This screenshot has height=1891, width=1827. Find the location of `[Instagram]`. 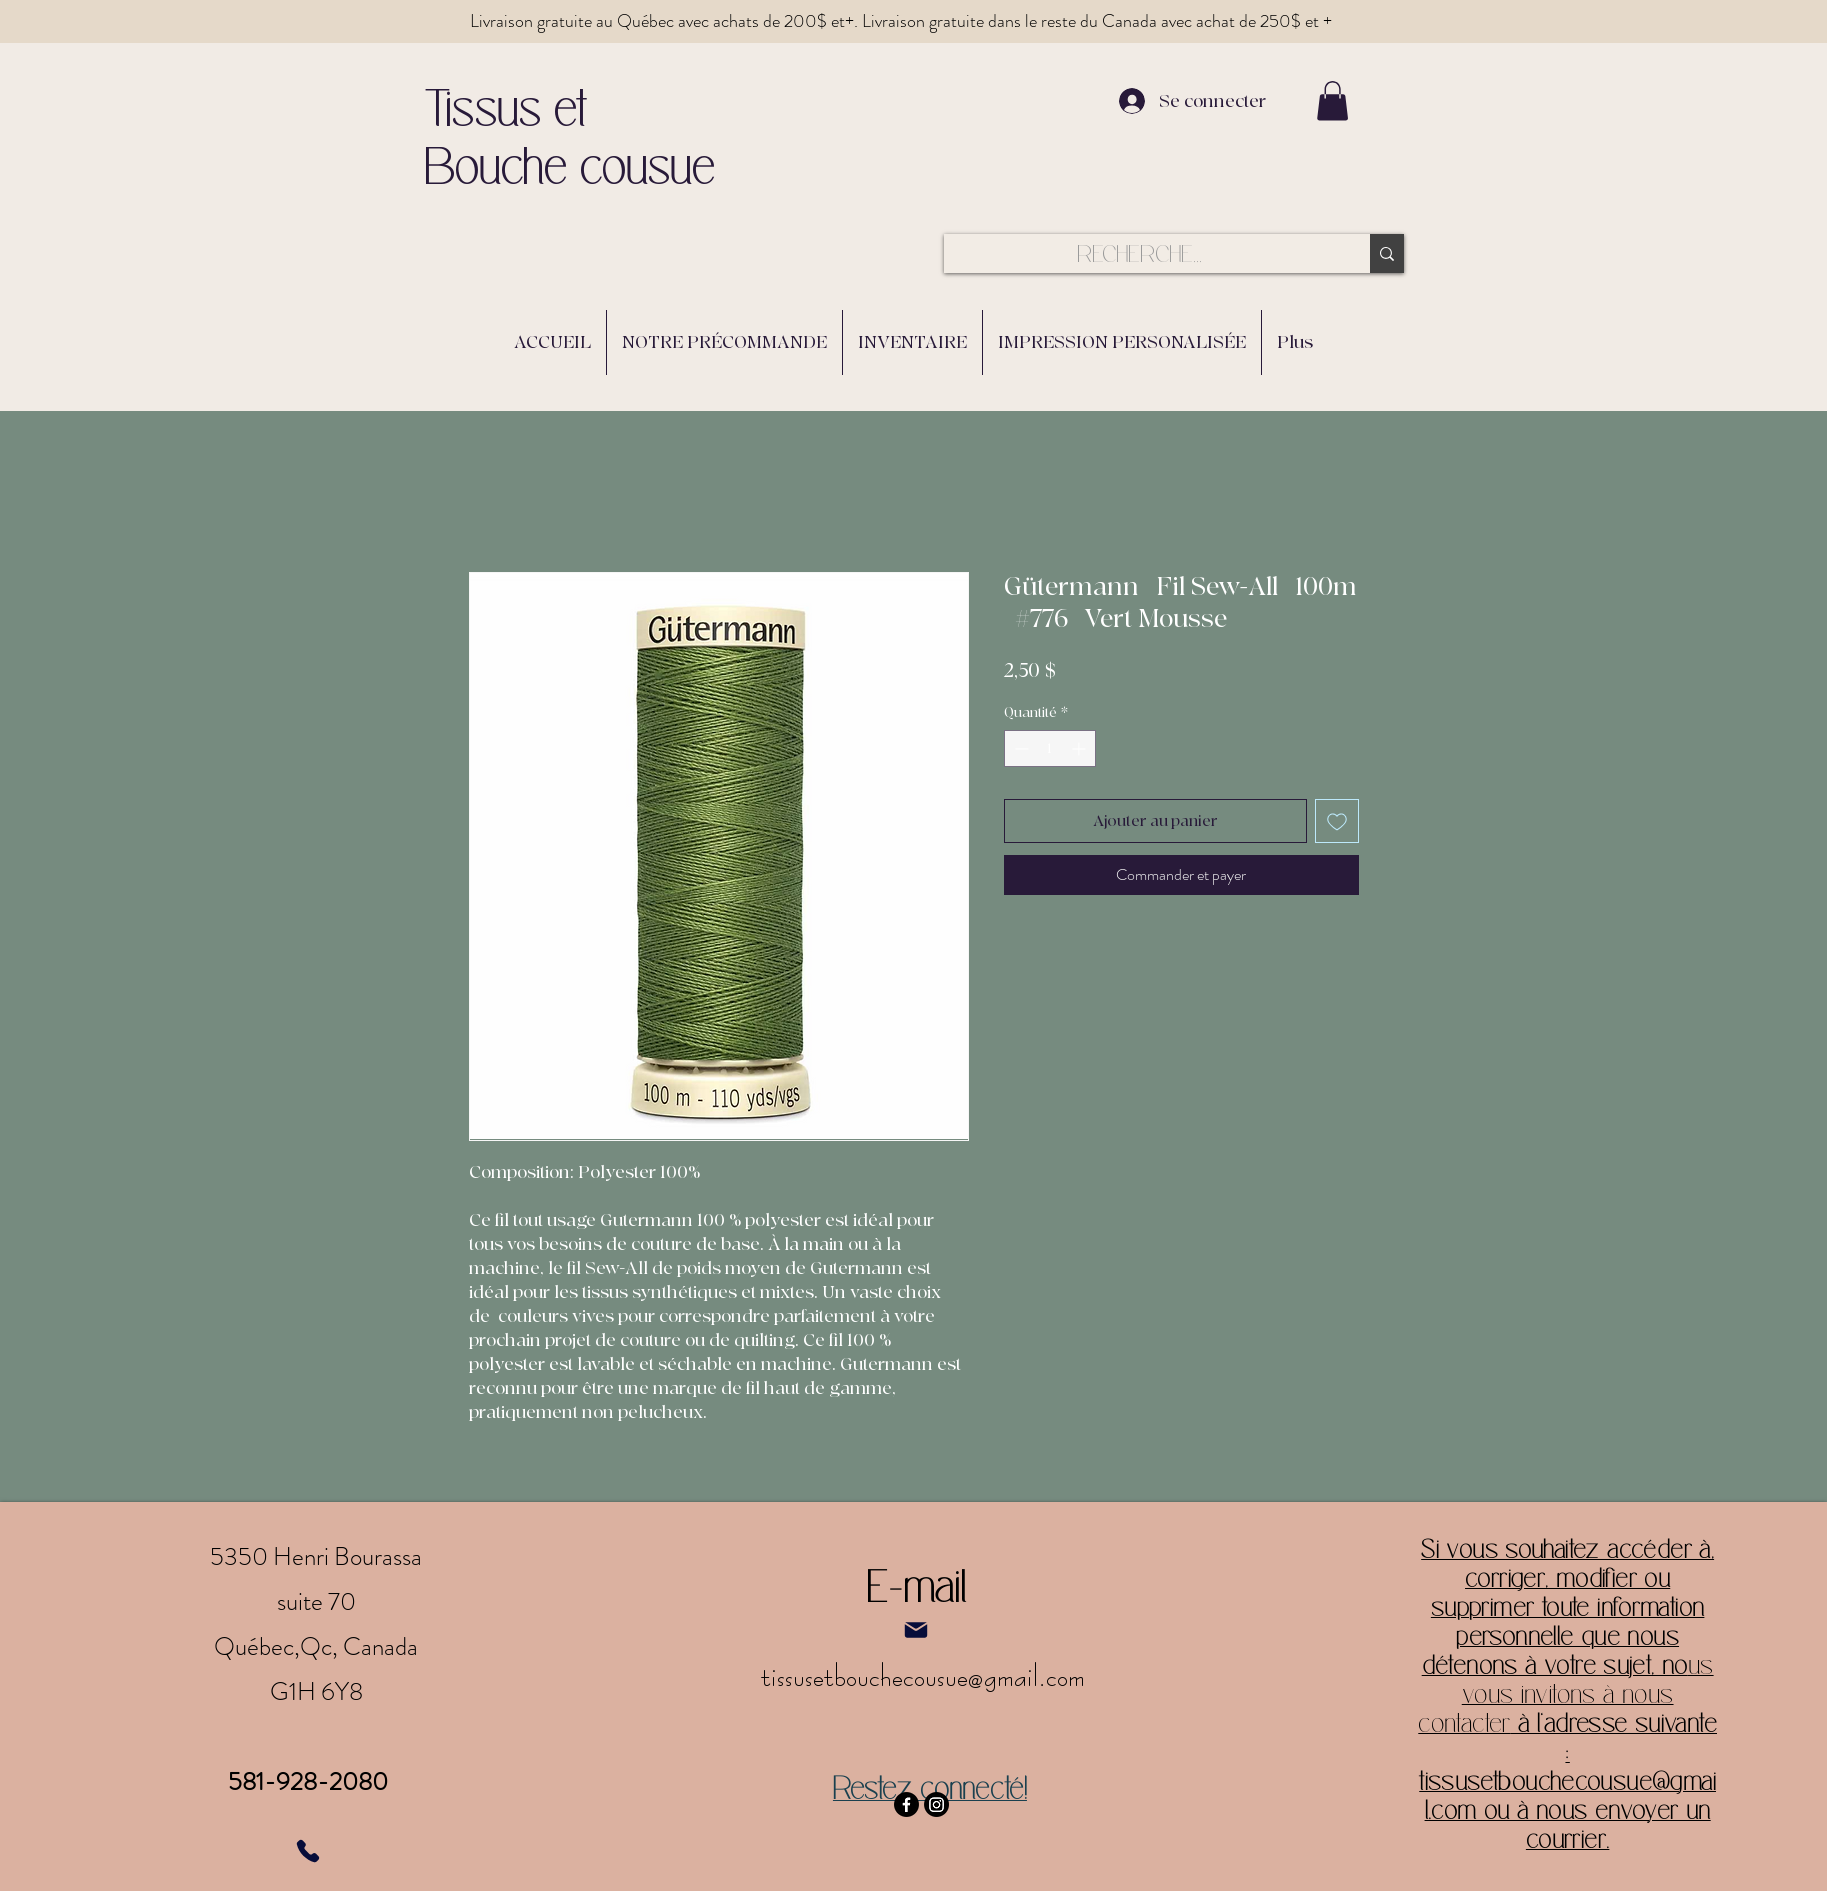

[Instagram] is located at coordinates (936, 1804).